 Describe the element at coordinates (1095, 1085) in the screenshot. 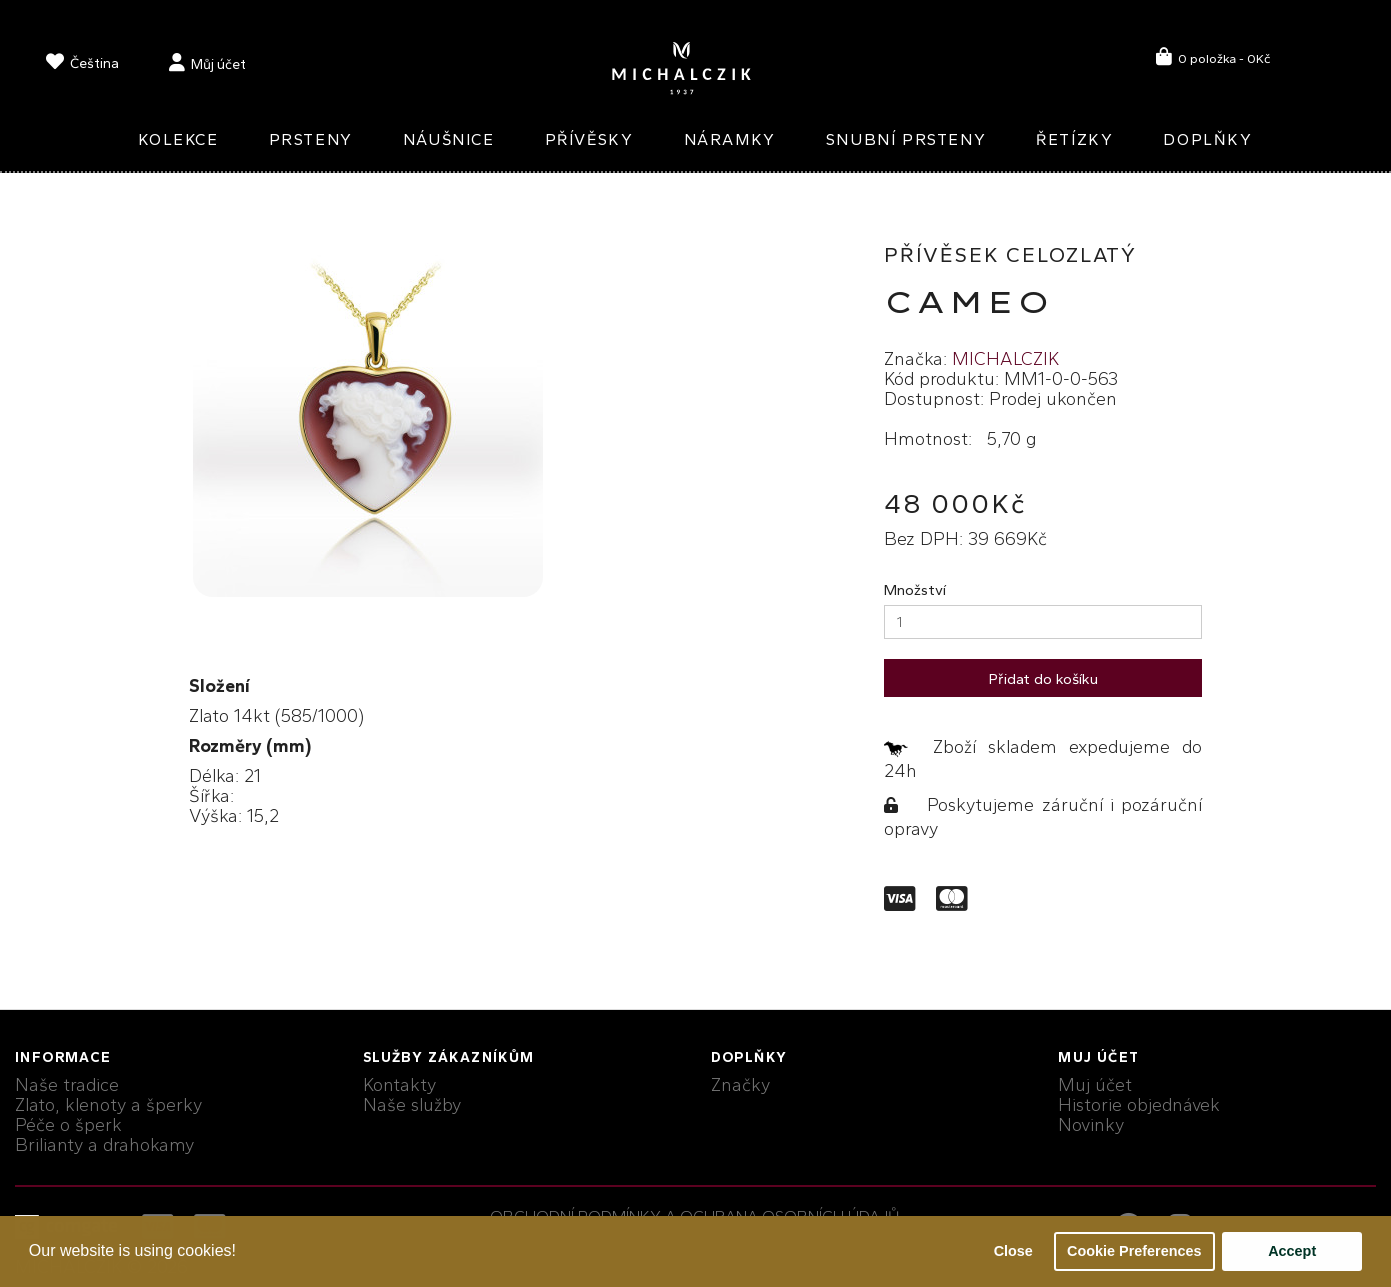

I see `Muj účet` at that location.